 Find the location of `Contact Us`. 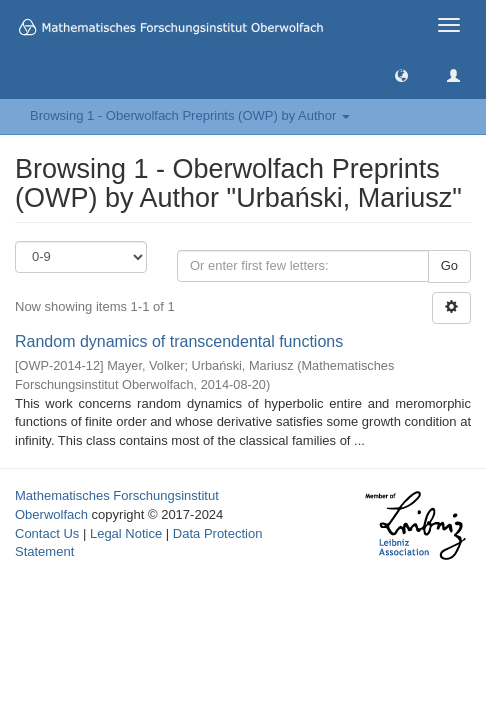

Contact Us is located at coordinates (47, 533).